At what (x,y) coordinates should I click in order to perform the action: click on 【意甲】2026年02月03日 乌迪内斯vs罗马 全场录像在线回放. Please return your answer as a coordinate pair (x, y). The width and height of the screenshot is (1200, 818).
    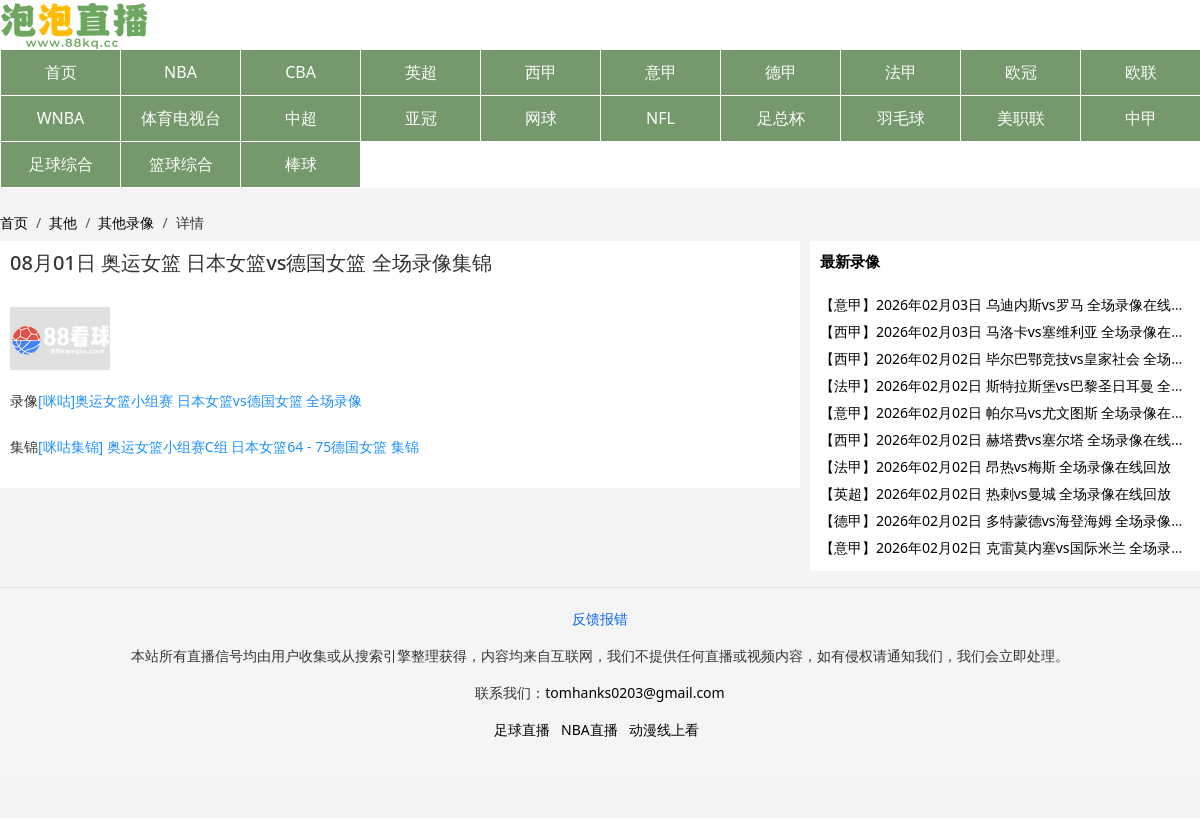
    Looking at the image, I should click on (1009, 304).